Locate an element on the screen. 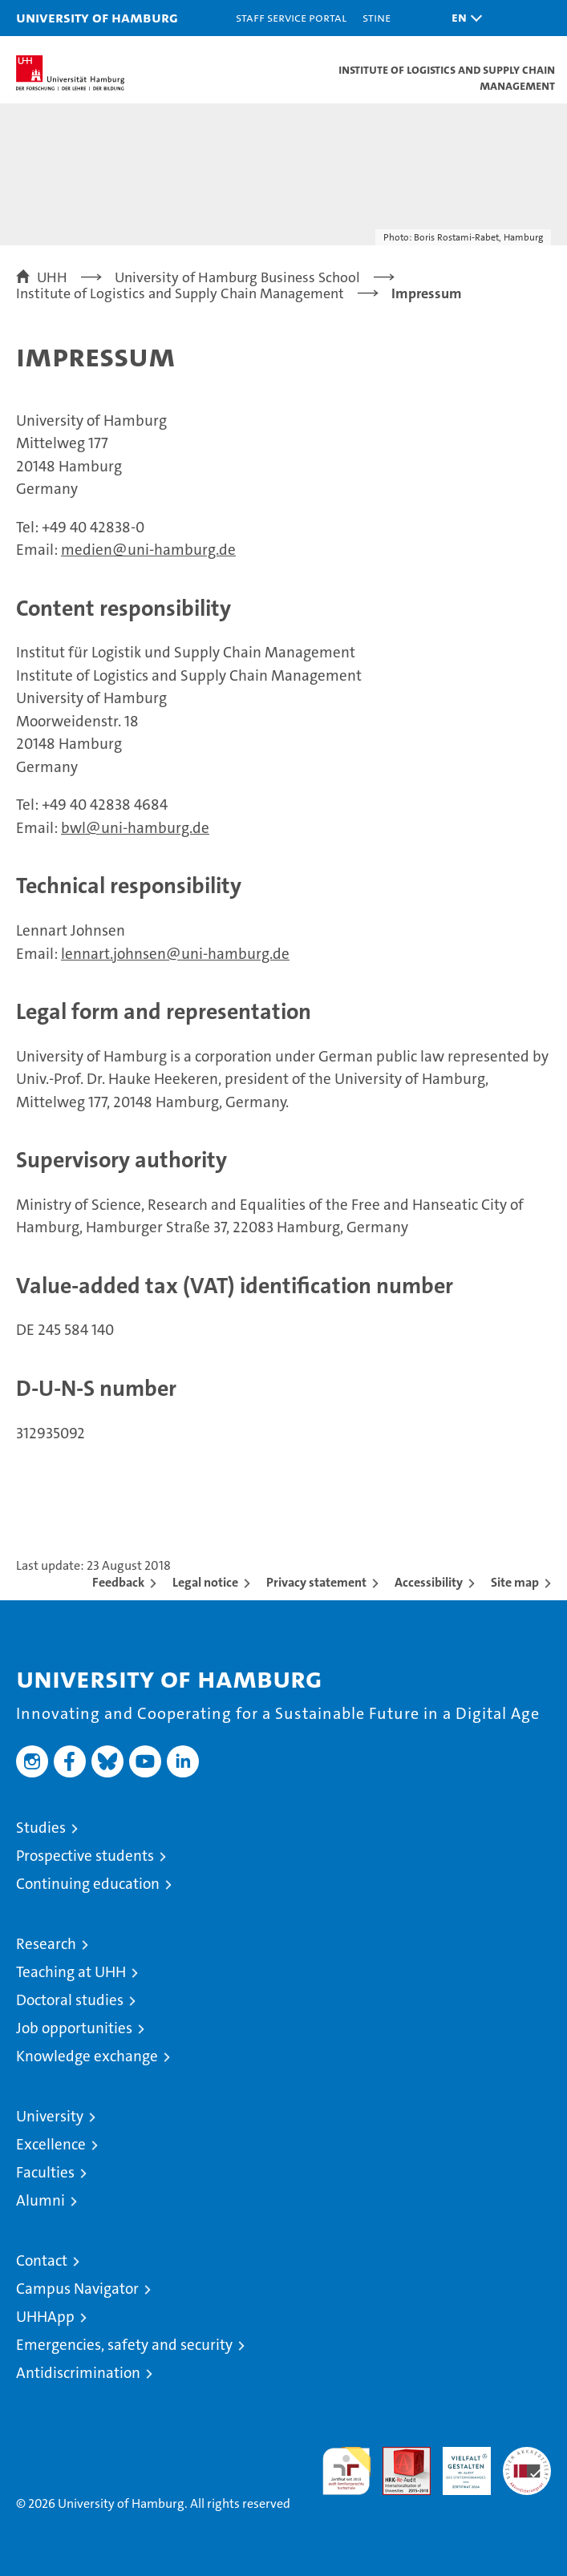 The image size is (567, 2576). Campus Navigator is located at coordinates (77, 2289).